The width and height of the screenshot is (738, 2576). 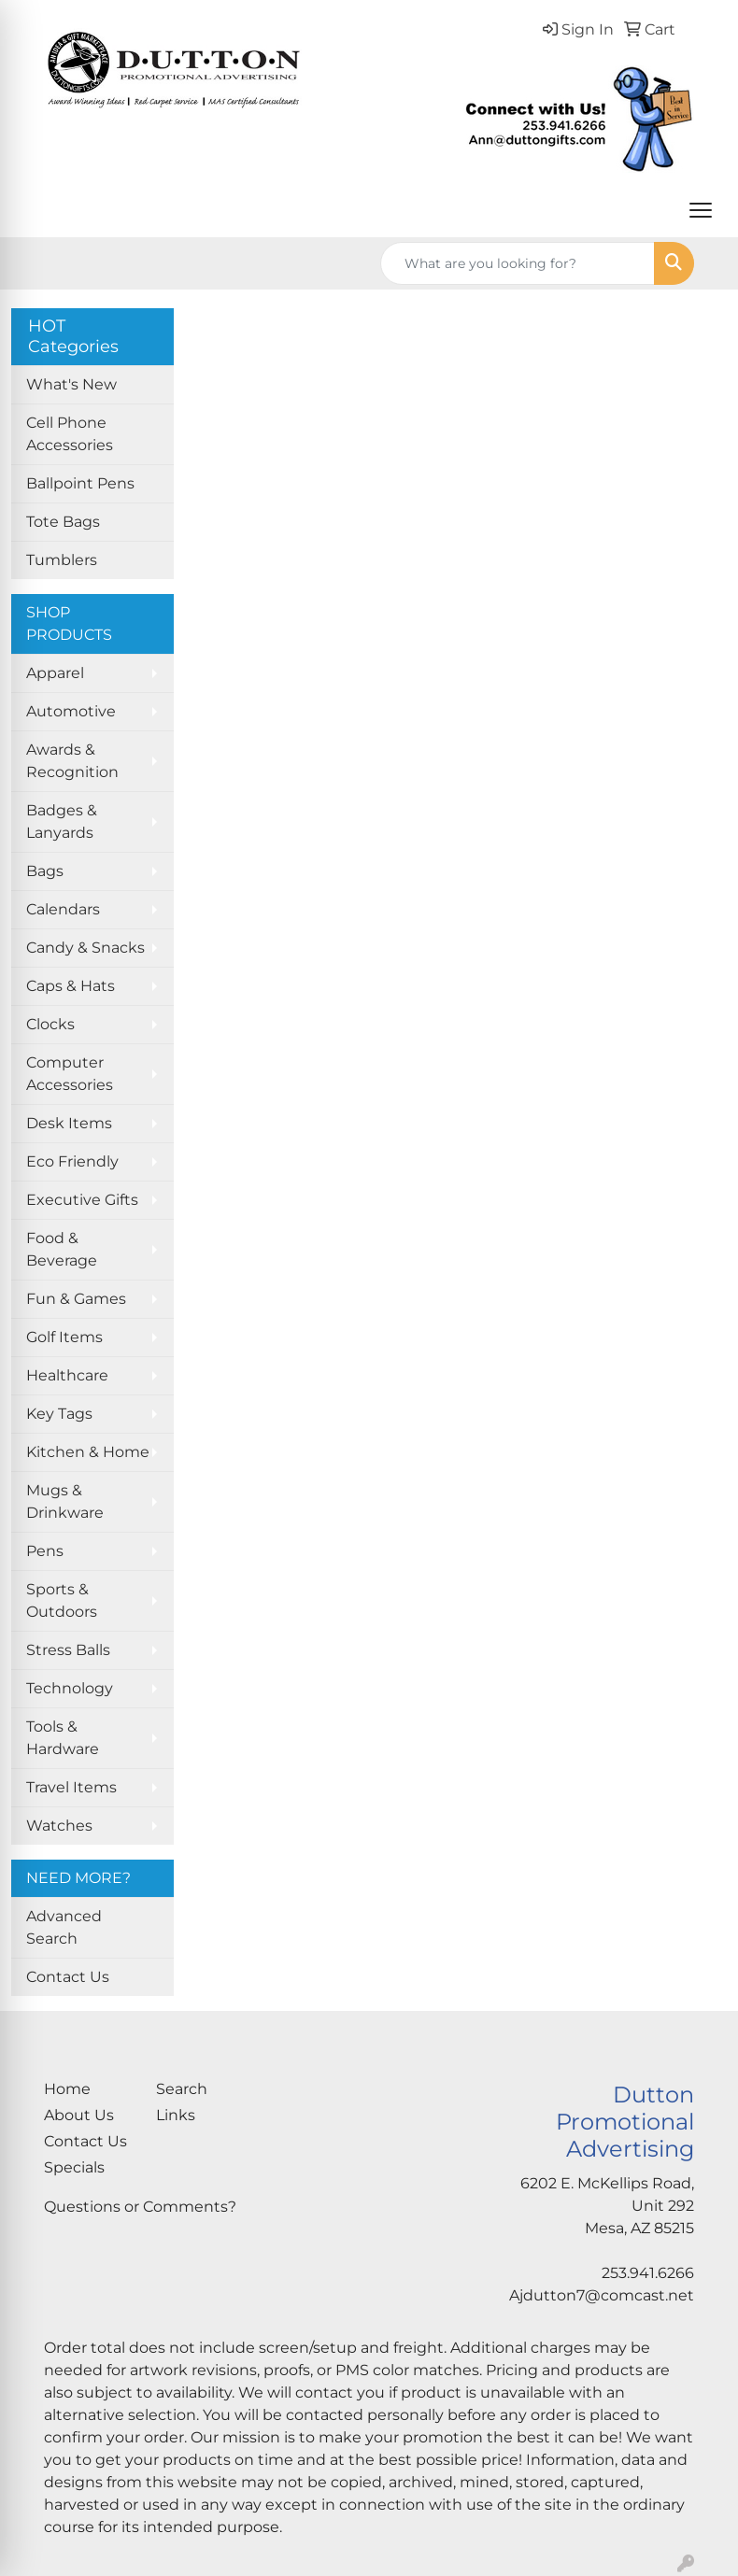 I want to click on Technology, so click(x=69, y=1688).